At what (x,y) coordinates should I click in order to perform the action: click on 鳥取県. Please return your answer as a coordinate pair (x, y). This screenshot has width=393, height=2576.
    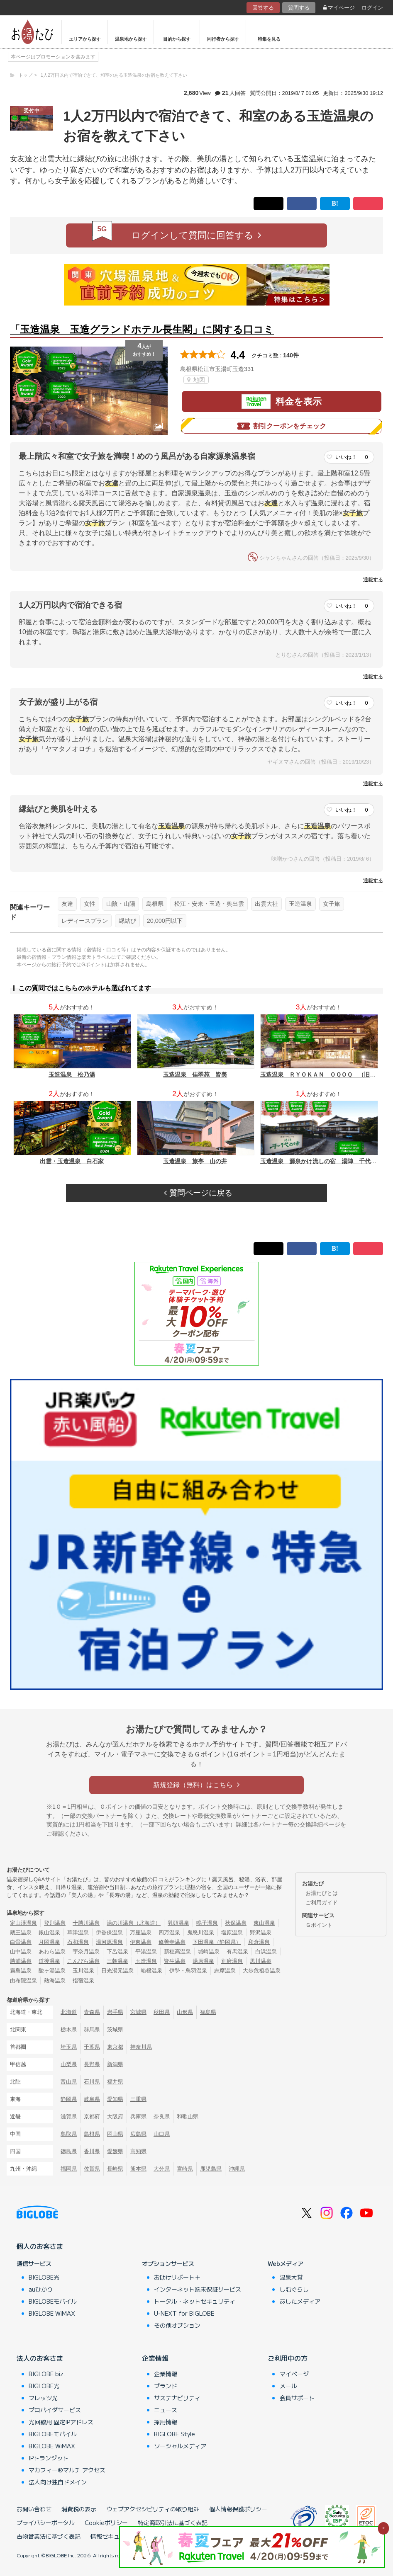
    Looking at the image, I should click on (69, 2134).